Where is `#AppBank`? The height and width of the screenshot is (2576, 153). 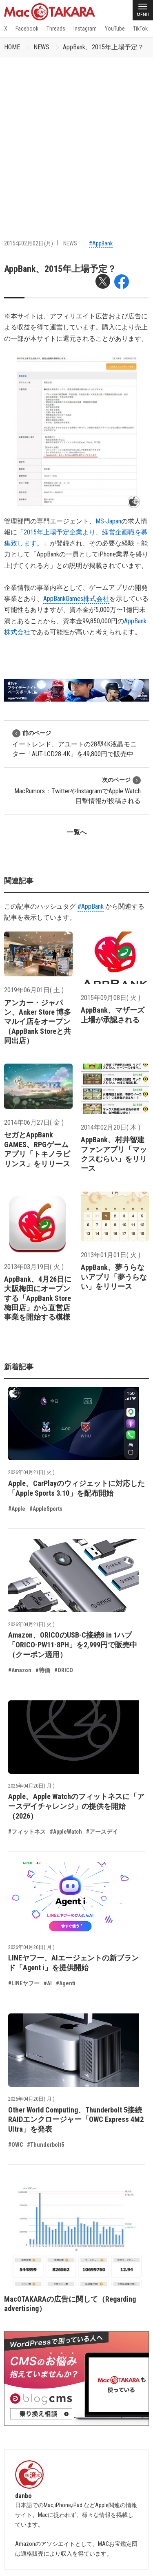
#AppBank is located at coordinates (101, 243).